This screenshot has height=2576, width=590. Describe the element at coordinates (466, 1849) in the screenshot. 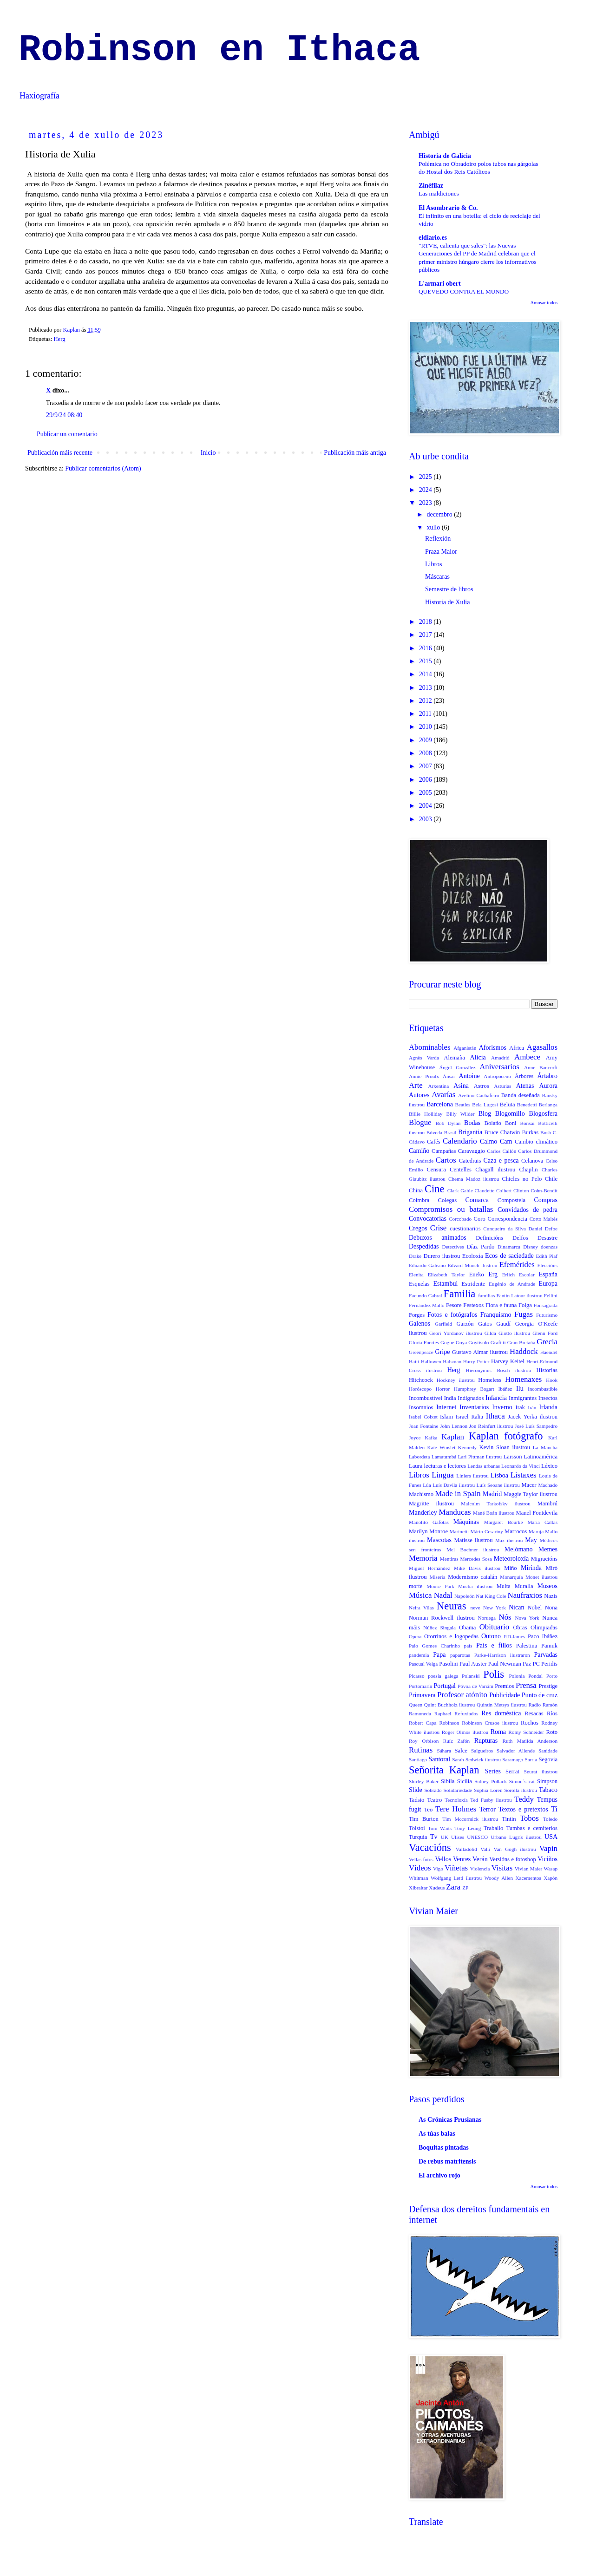

I see `Valladolid` at that location.